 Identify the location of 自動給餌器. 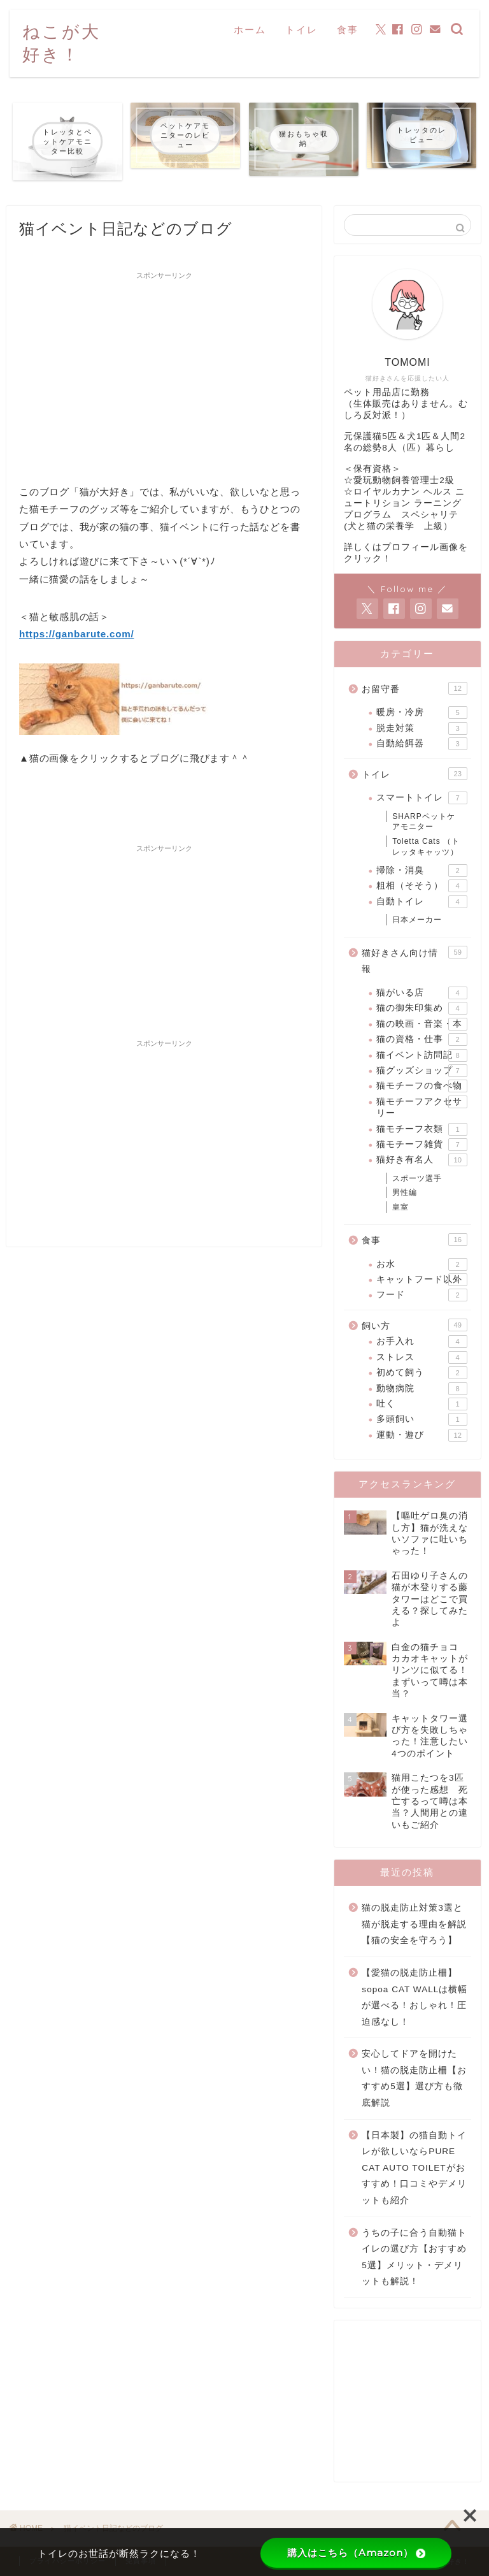
(421, 743).